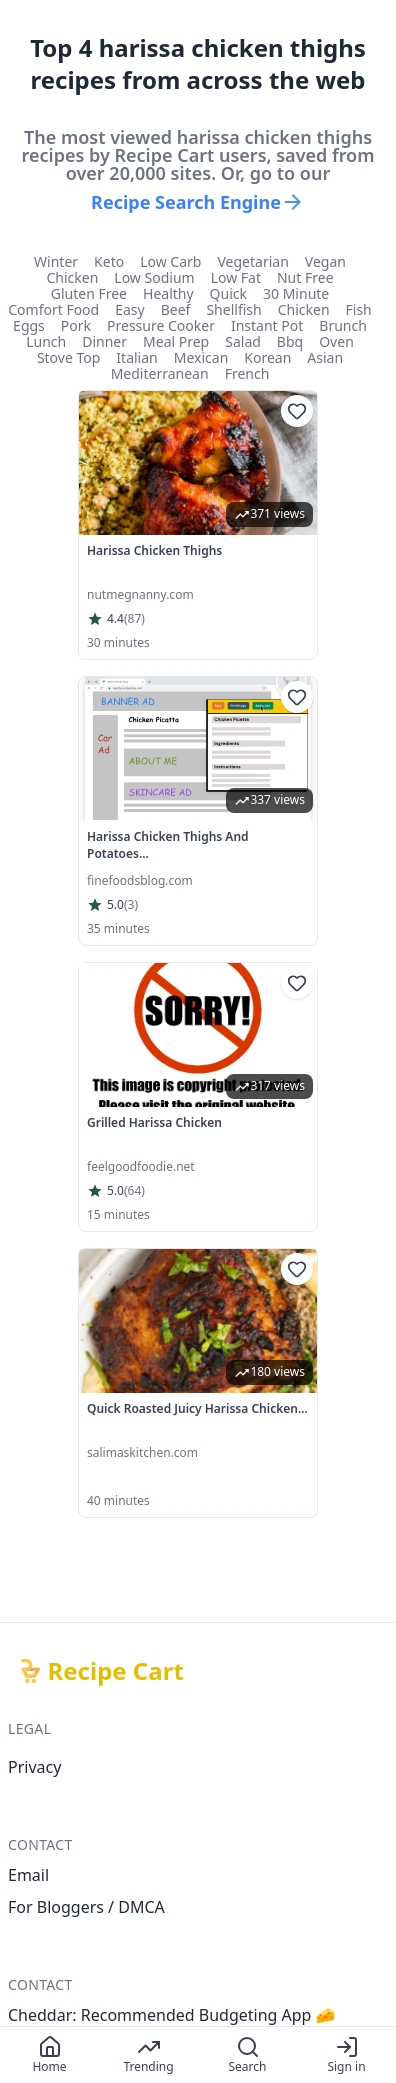 The height and width of the screenshot is (2083, 396). What do you see at coordinates (46, 342) in the screenshot?
I see `lunch` at bounding box center [46, 342].